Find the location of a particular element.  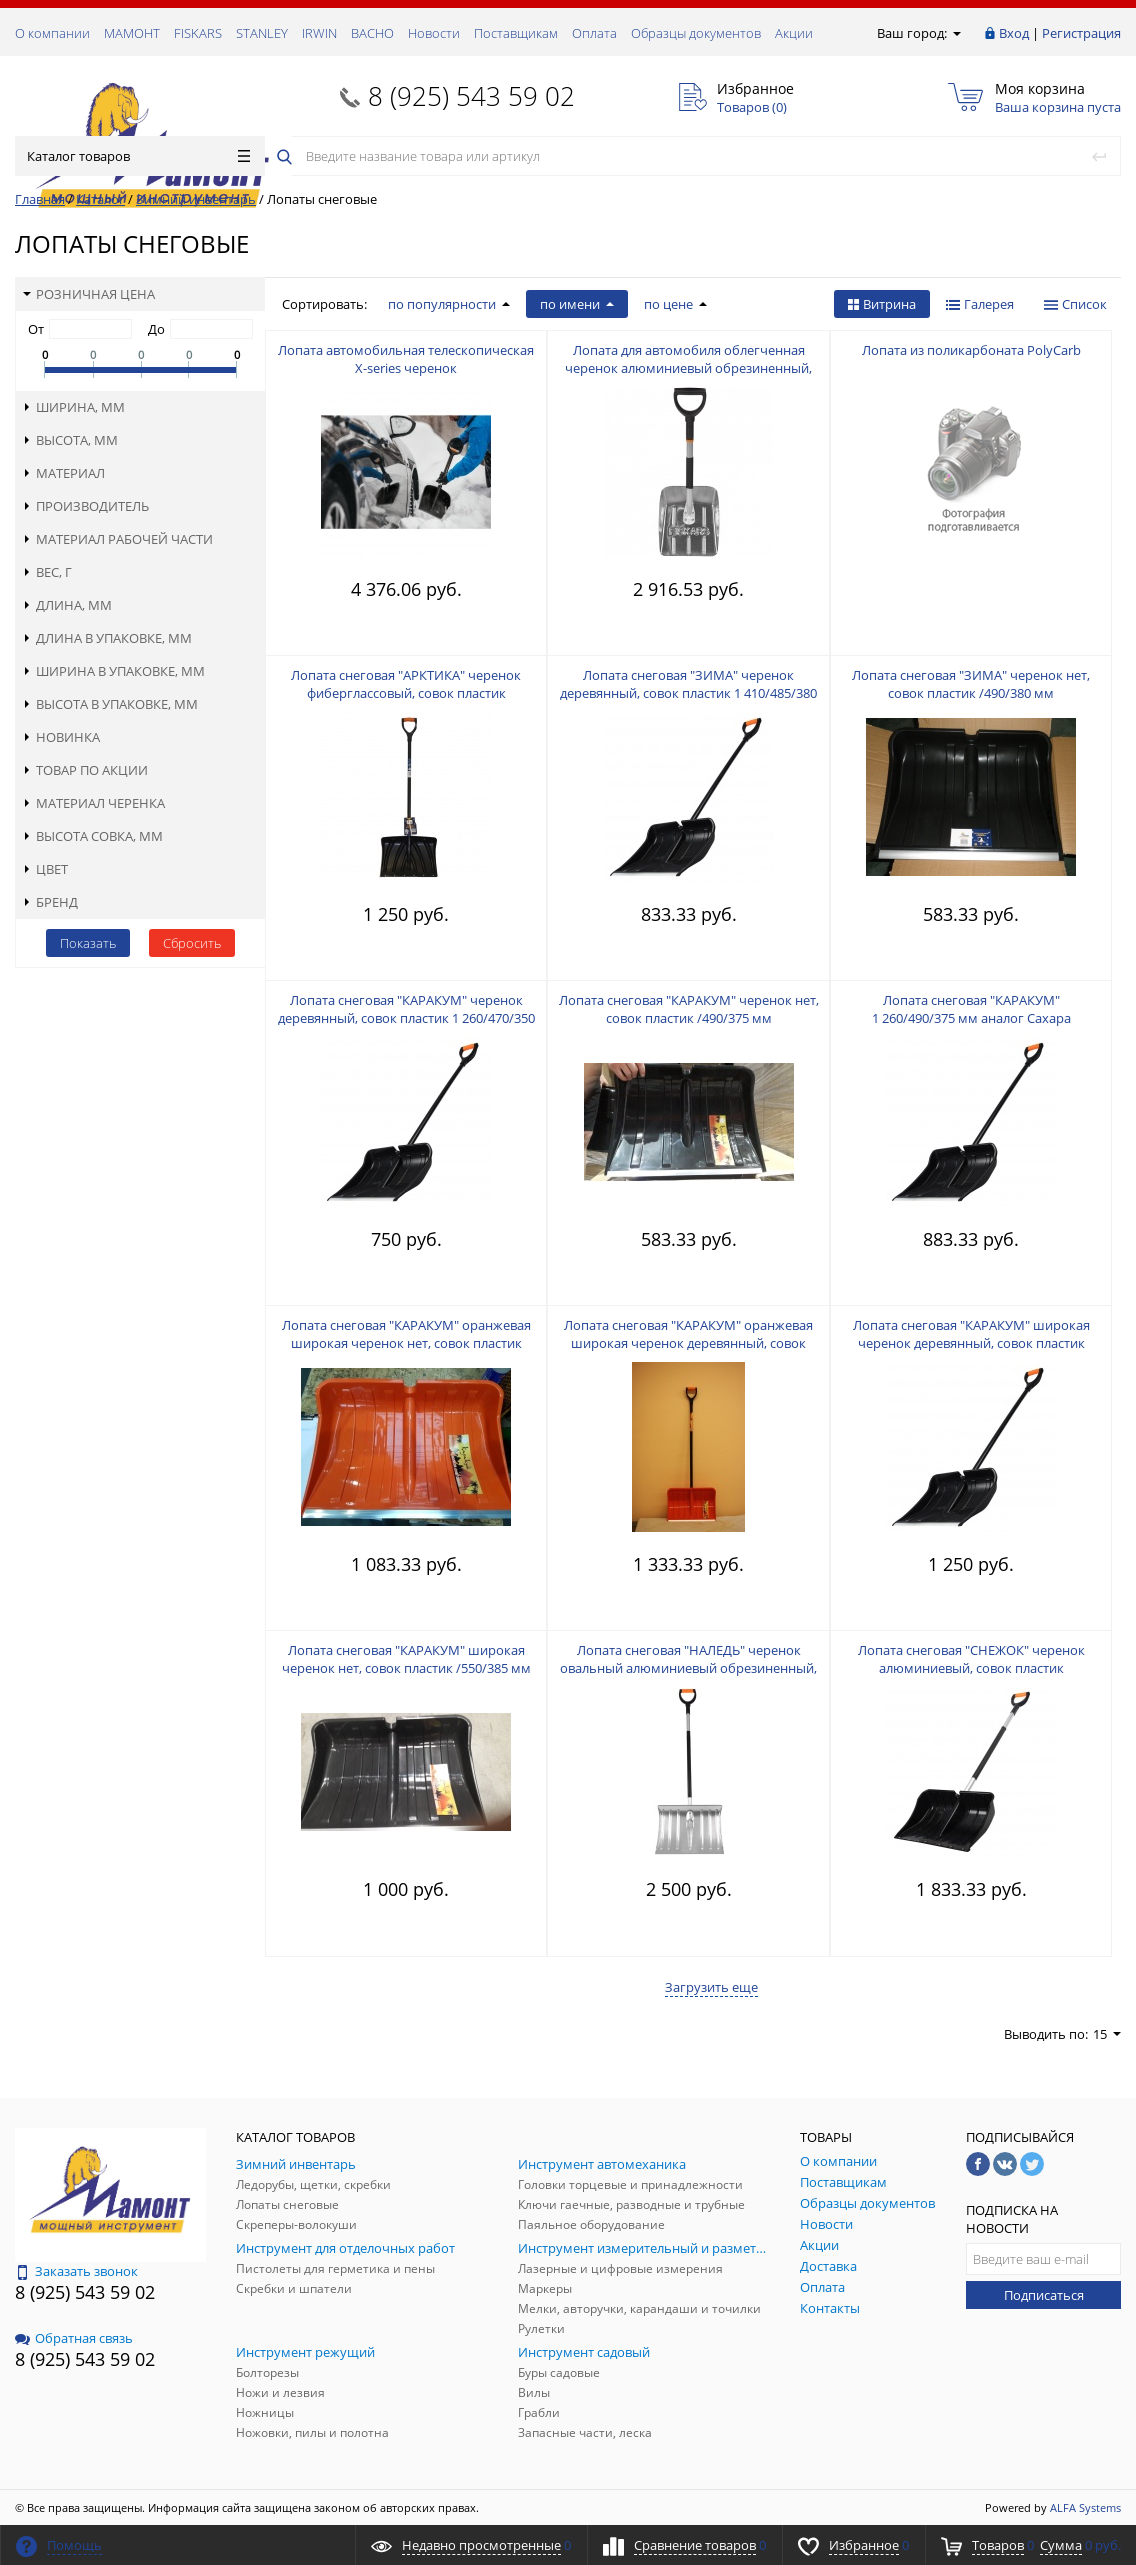

Лопата из поликарбоната PolyCarb is located at coordinates (971, 350).